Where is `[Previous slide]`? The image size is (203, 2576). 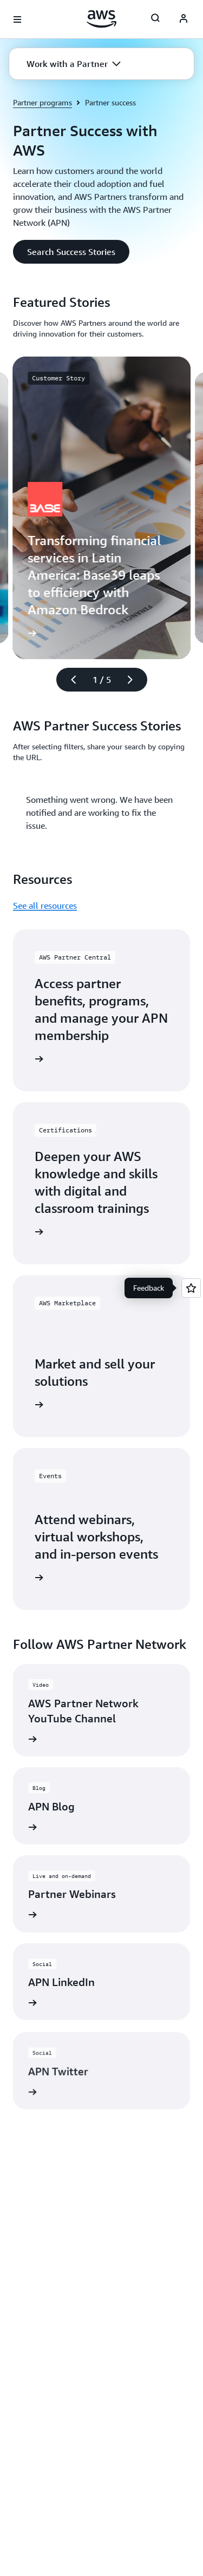 [Previous slide] is located at coordinates (68, 680).